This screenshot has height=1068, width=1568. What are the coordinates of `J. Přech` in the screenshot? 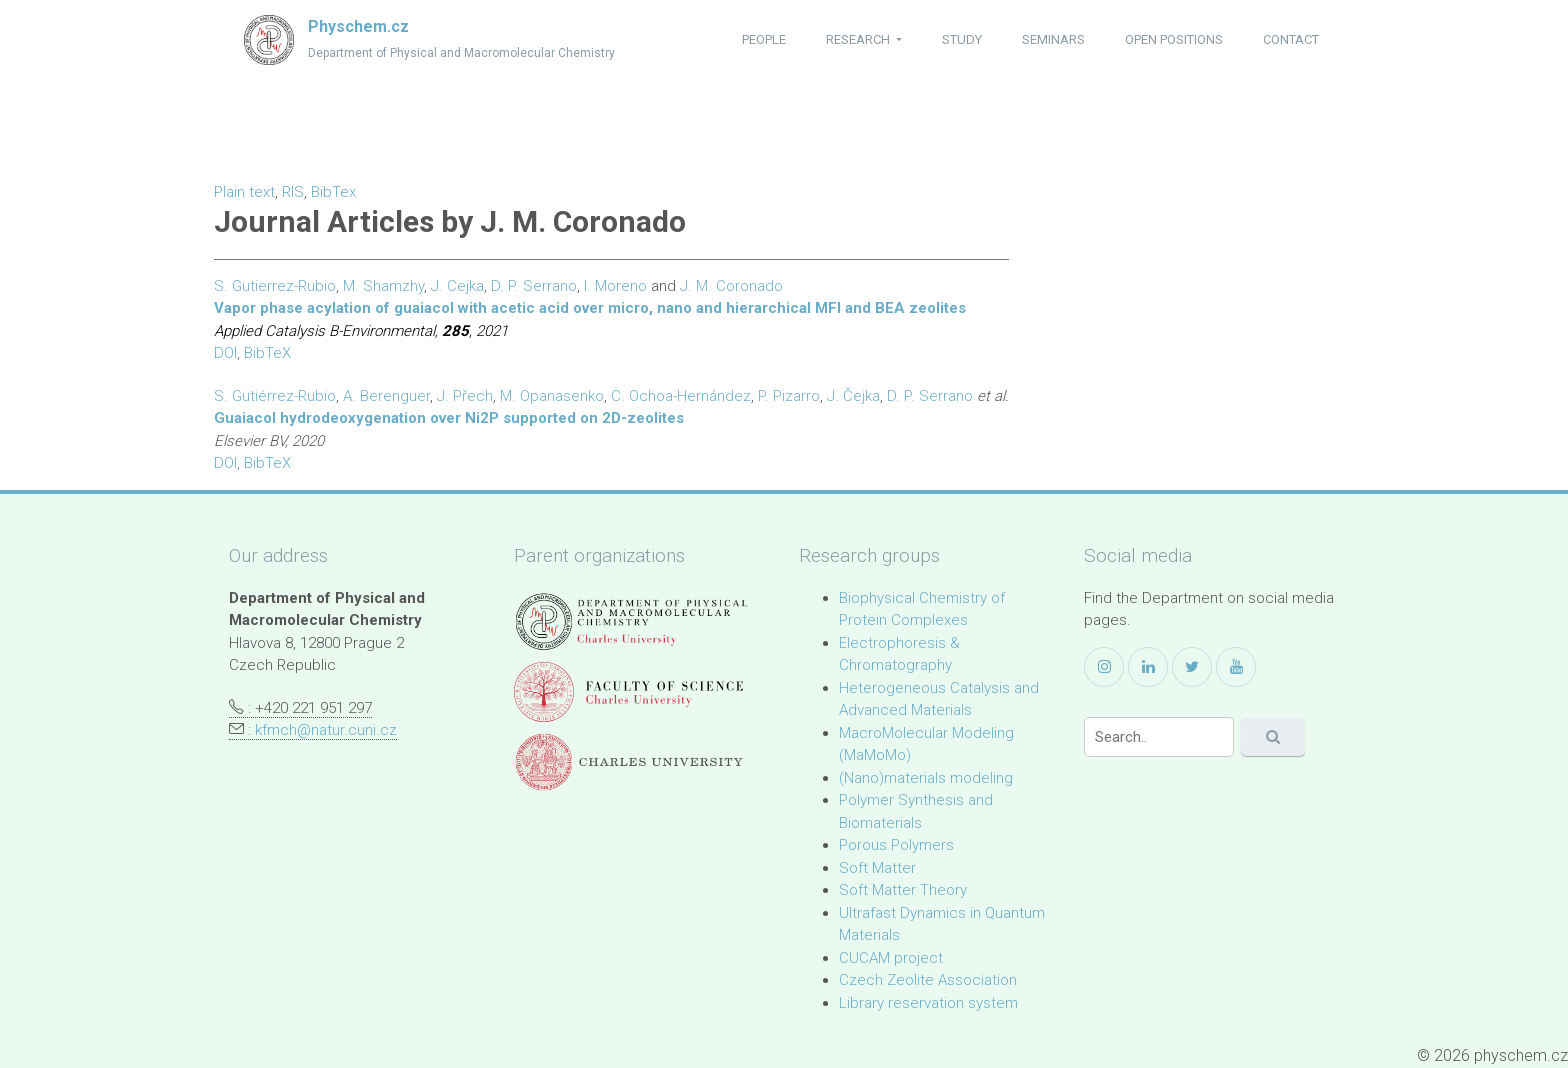 It's located at (465, 396).